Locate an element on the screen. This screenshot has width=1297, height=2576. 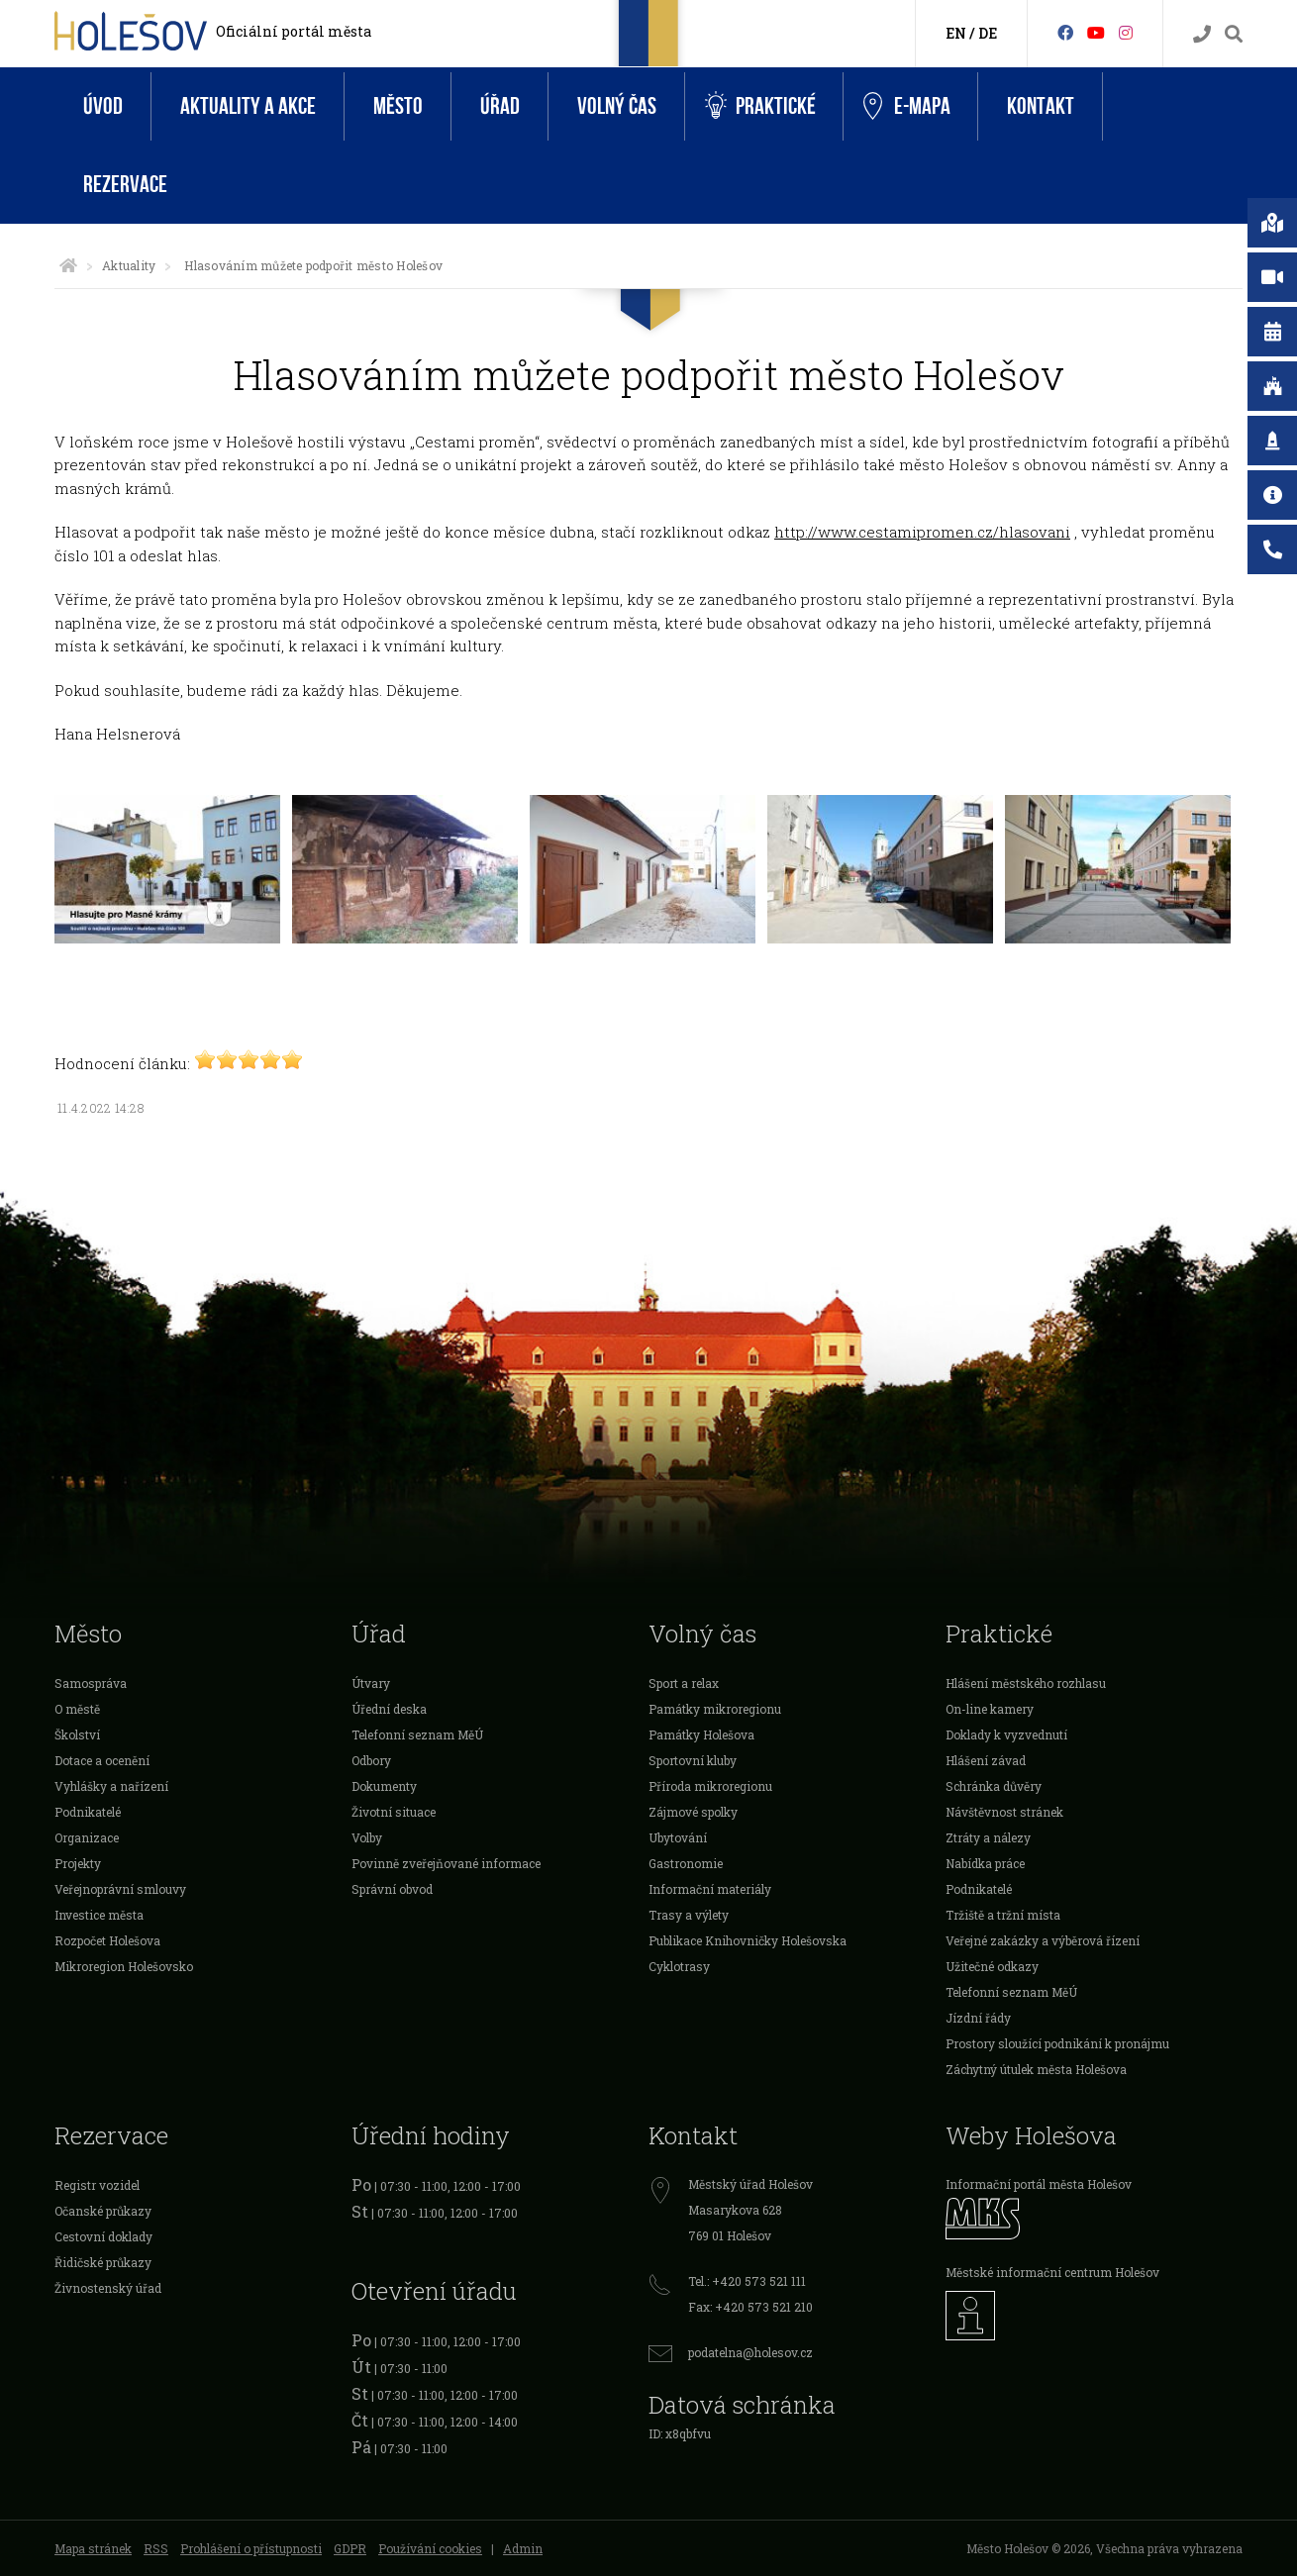
[HolešovTV] is located at coordinates (1096, 32).